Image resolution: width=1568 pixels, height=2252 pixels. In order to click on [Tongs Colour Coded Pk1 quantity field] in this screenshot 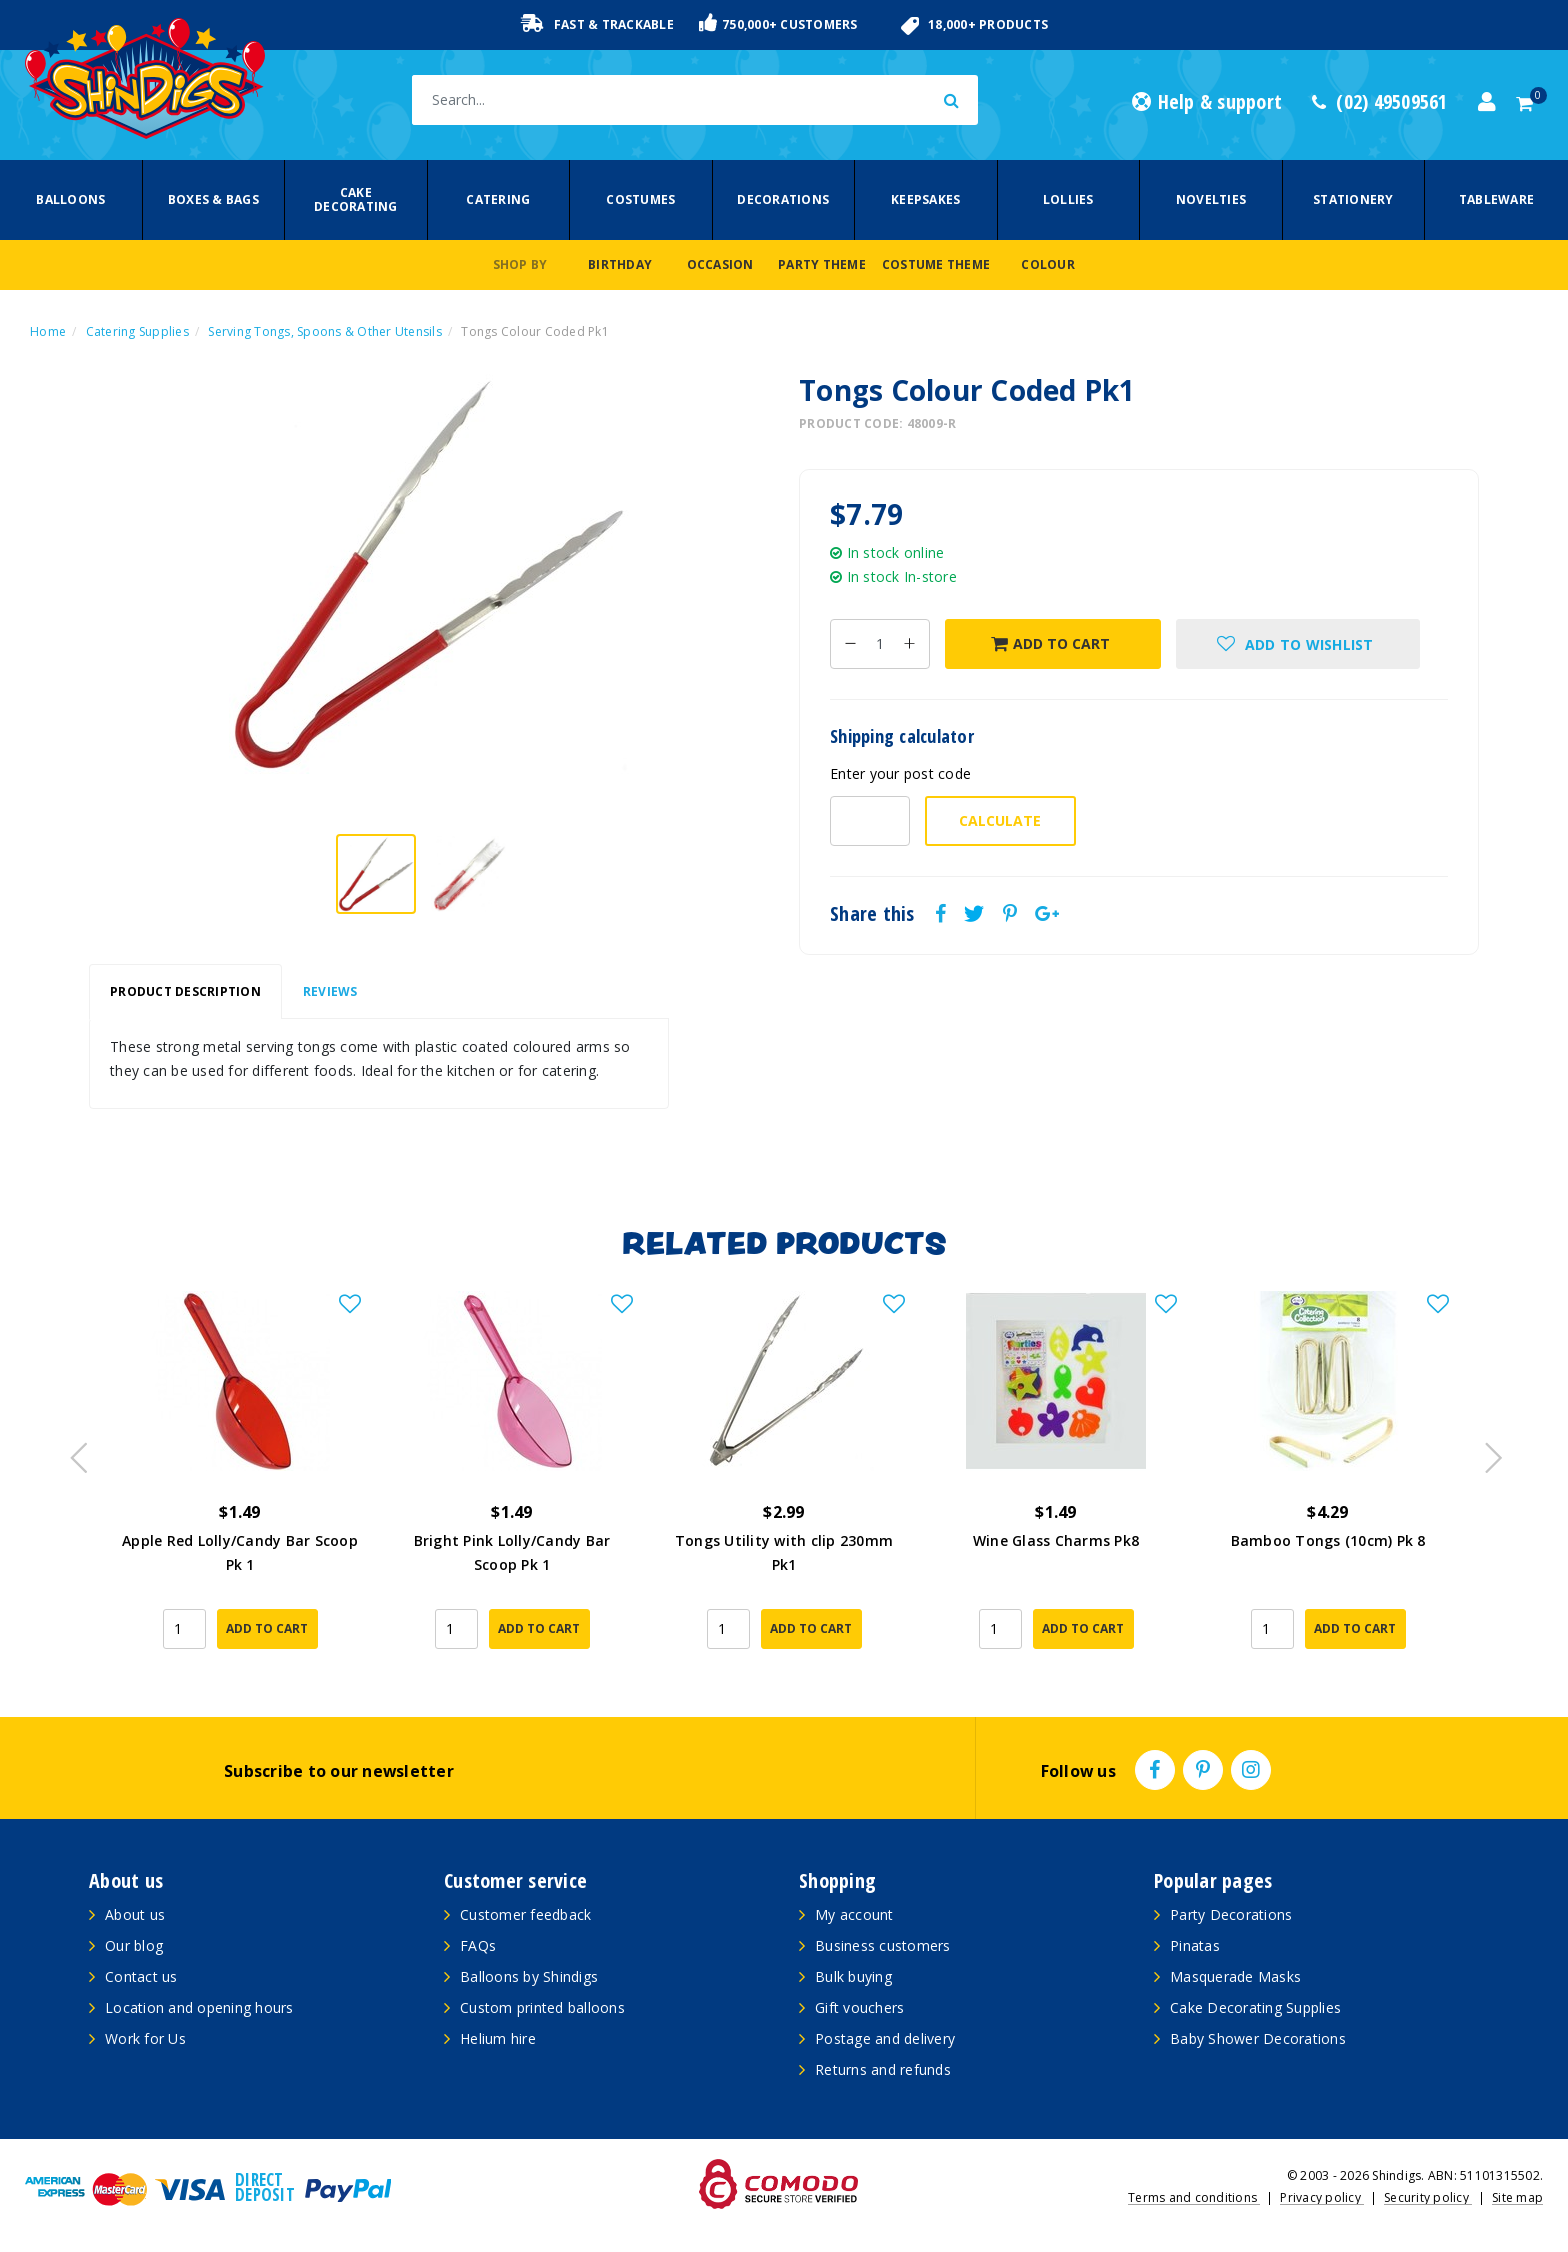, I will do `click(880, 644)`.